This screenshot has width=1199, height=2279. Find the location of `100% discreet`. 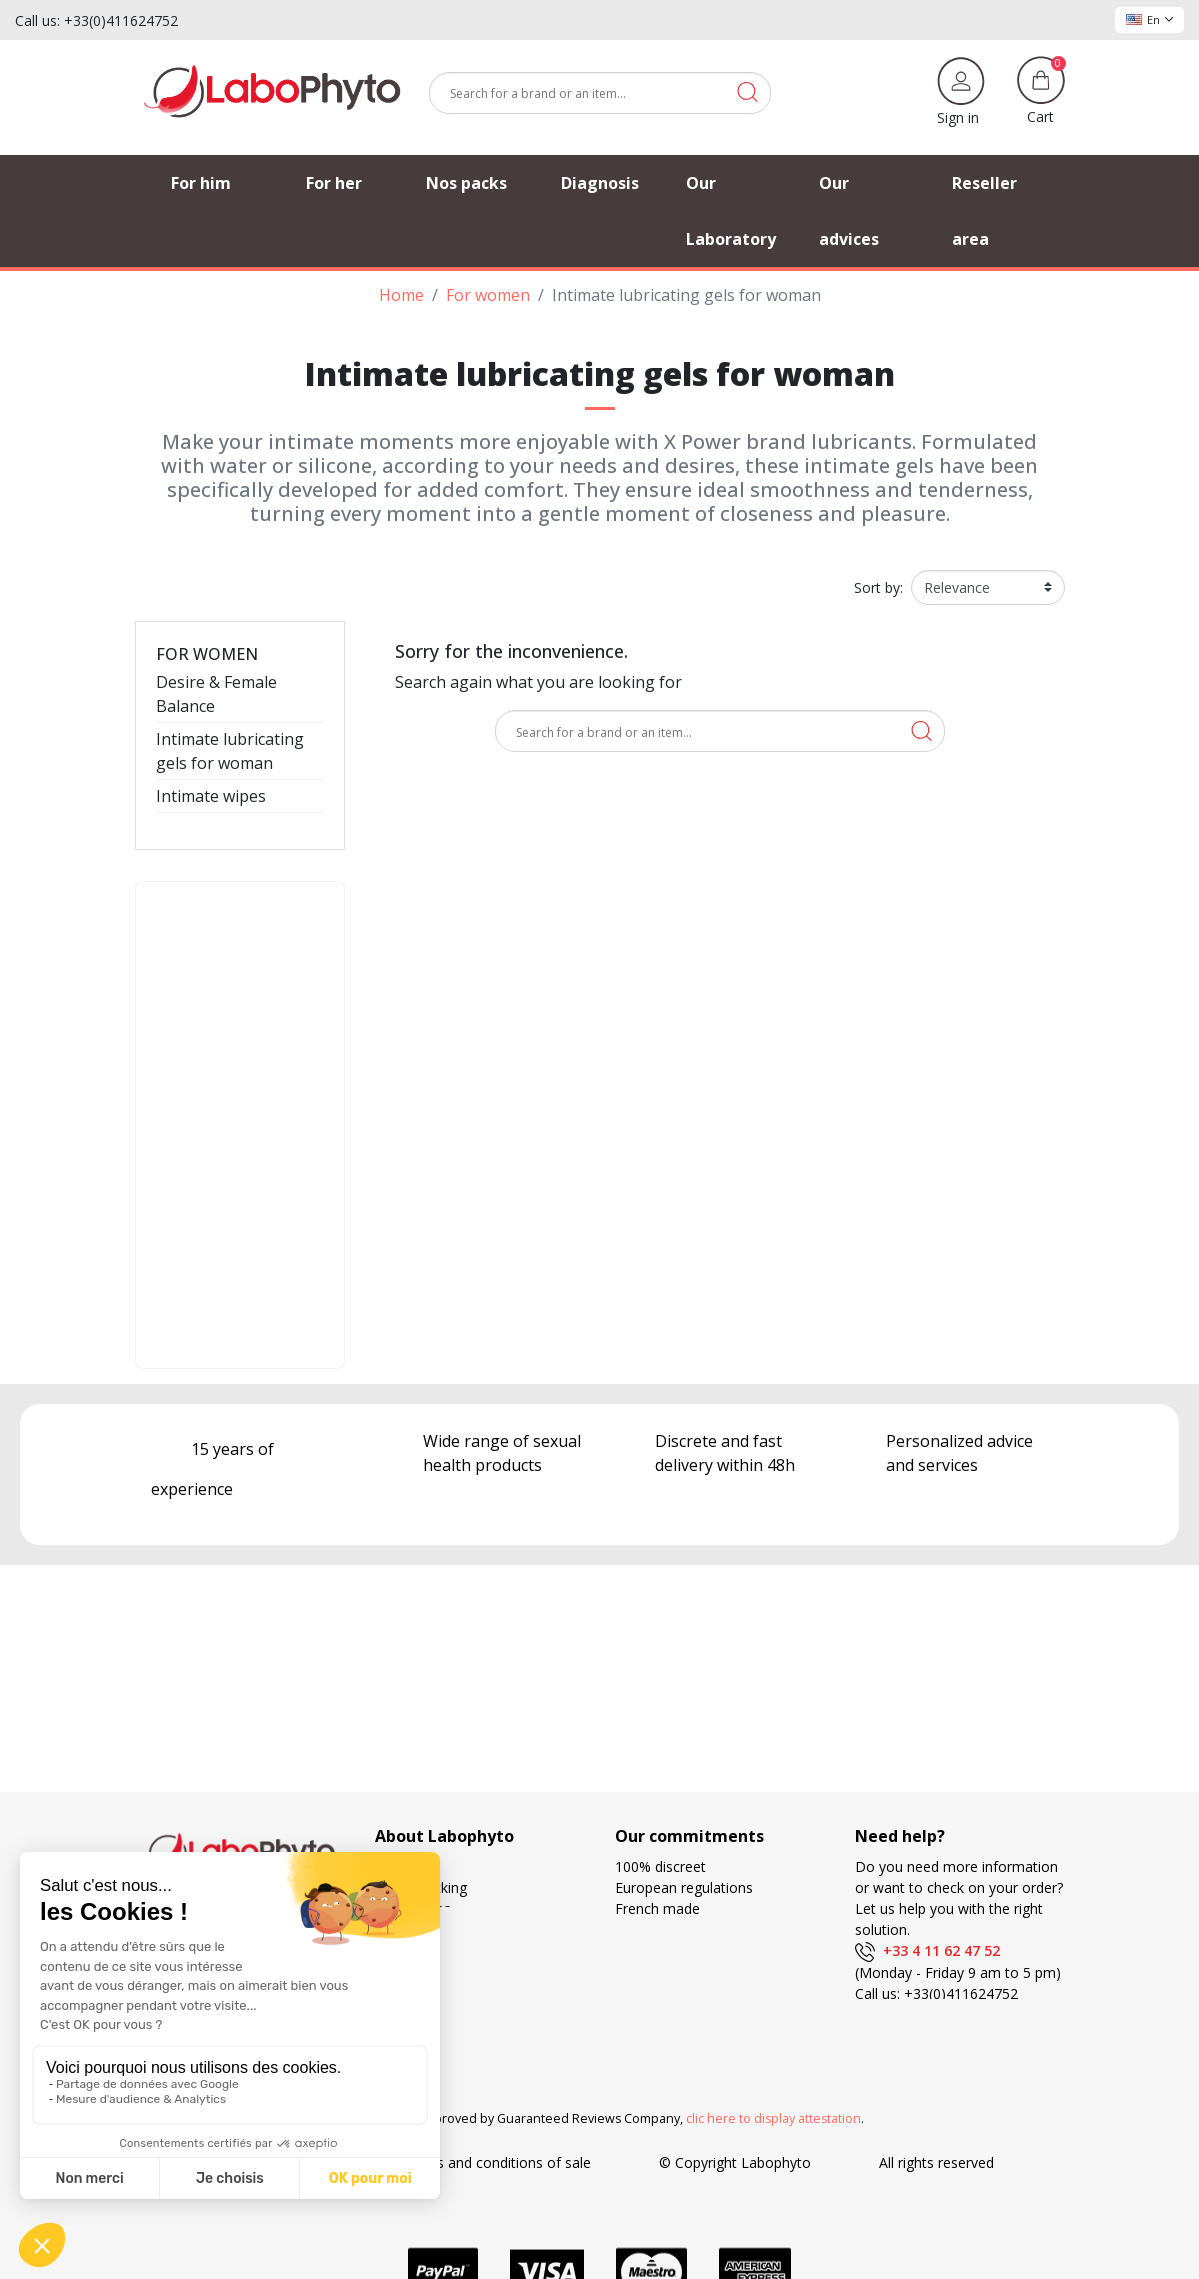

100% discreet is located at coordinates (660, 1866).